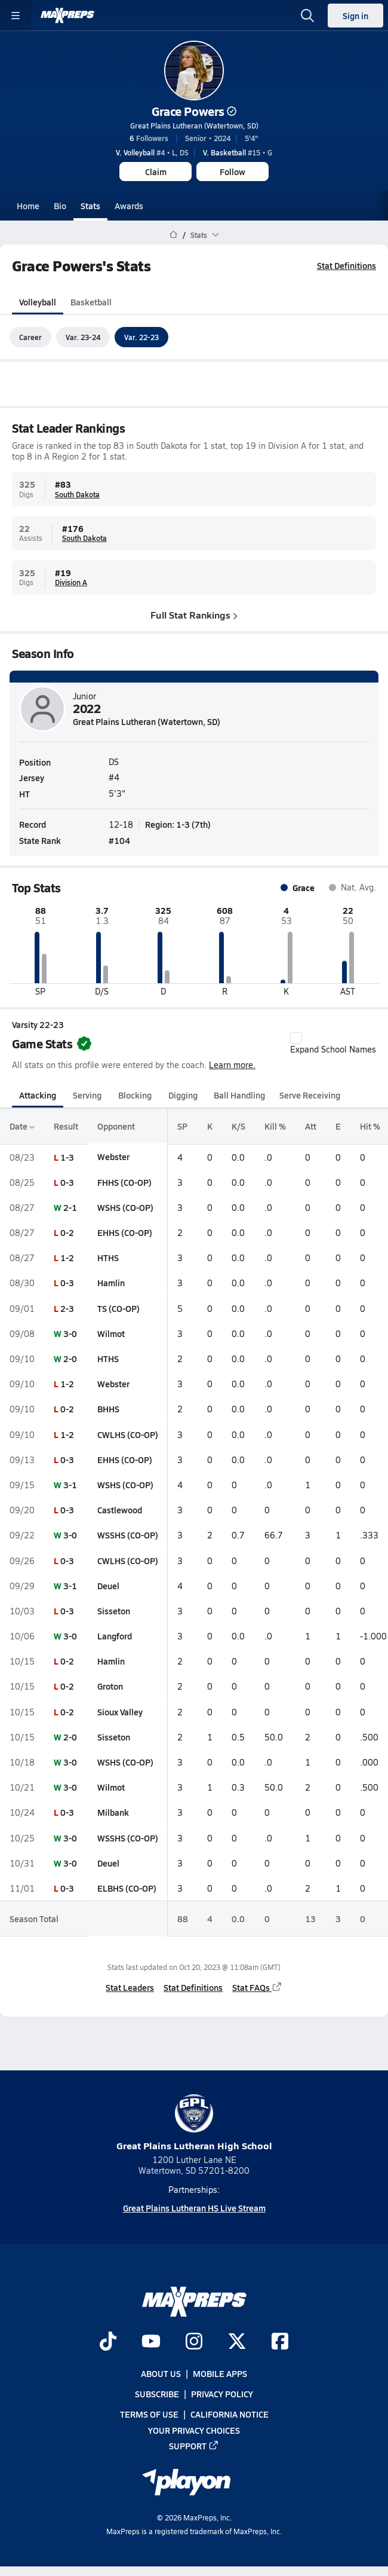 The image size is (388, 2576). Describe the element at coordinates (237, 152) in the screenshot. I see `#15 • G` at that location.